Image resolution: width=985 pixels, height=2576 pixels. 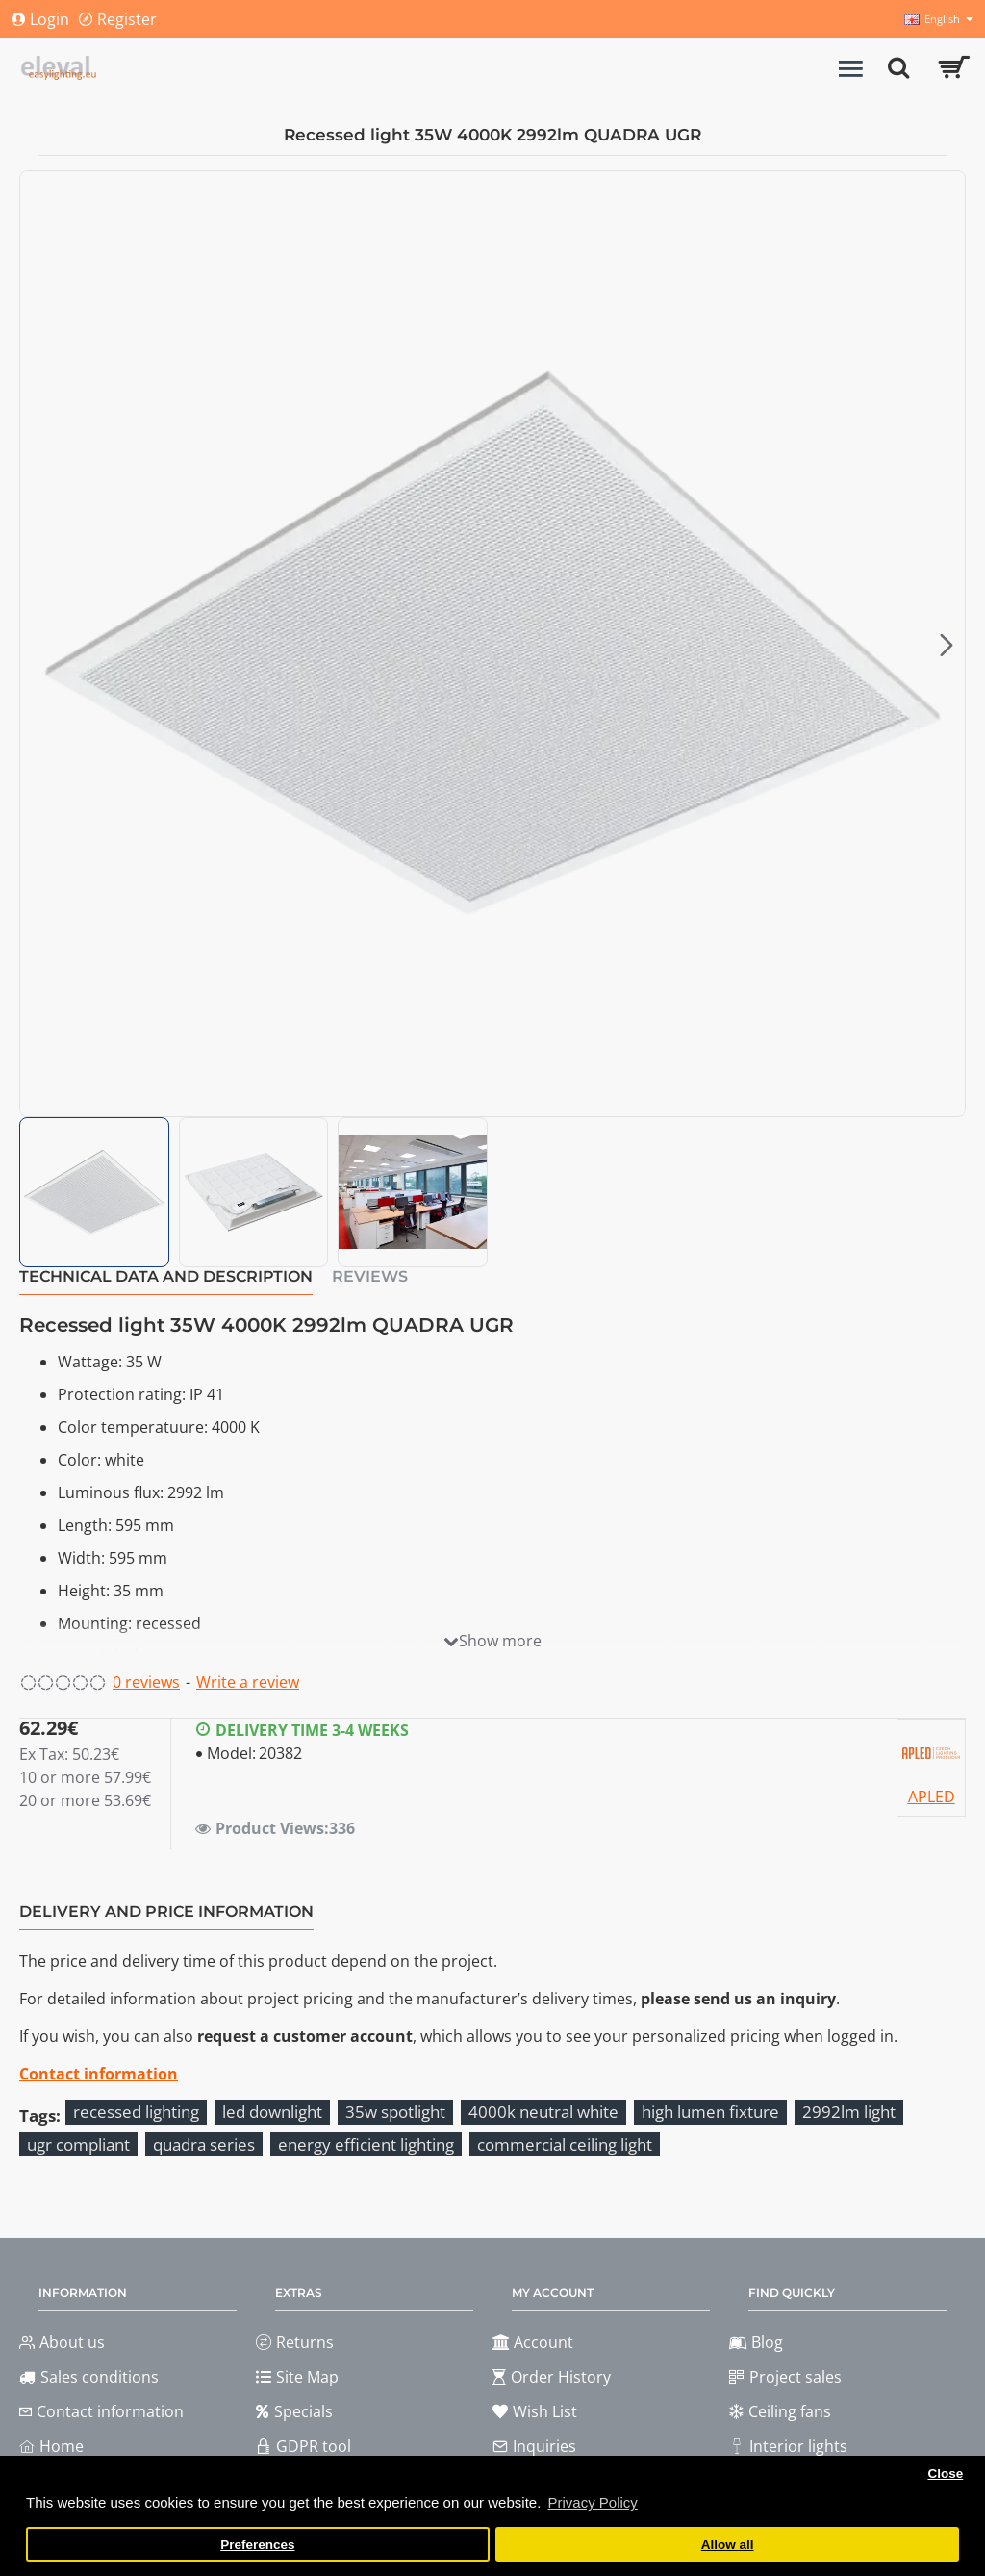 I want to click on high lumen fixture, so click(x=710, y=2112).